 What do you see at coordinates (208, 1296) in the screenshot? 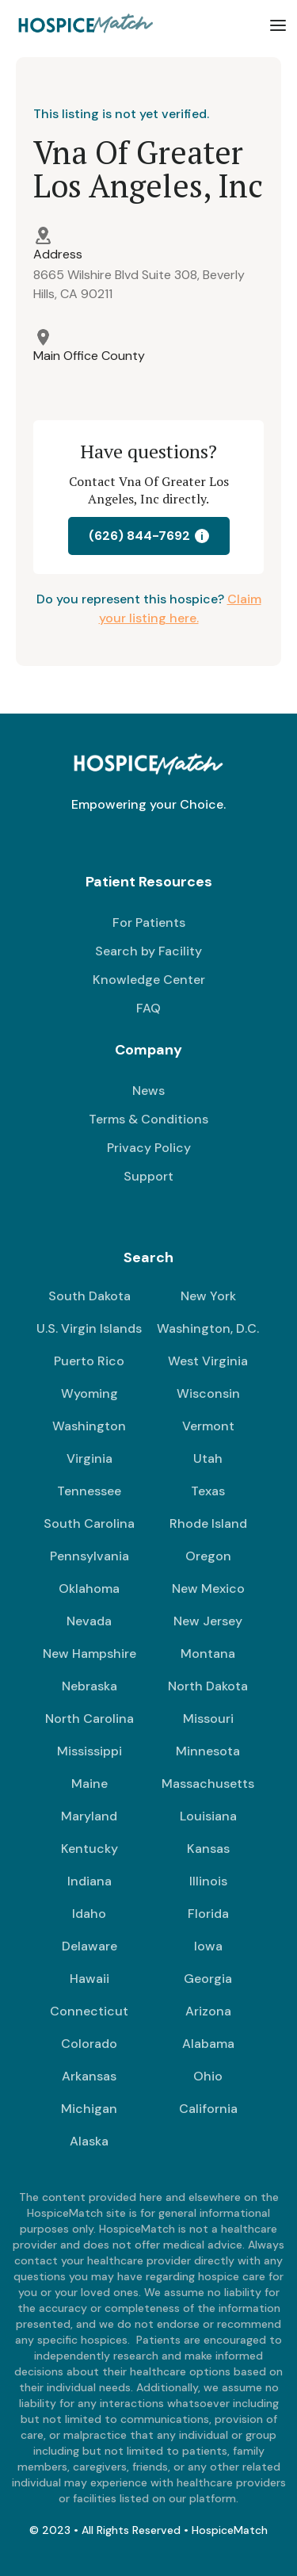
I see `New York` at bounding box center [208, 1296].